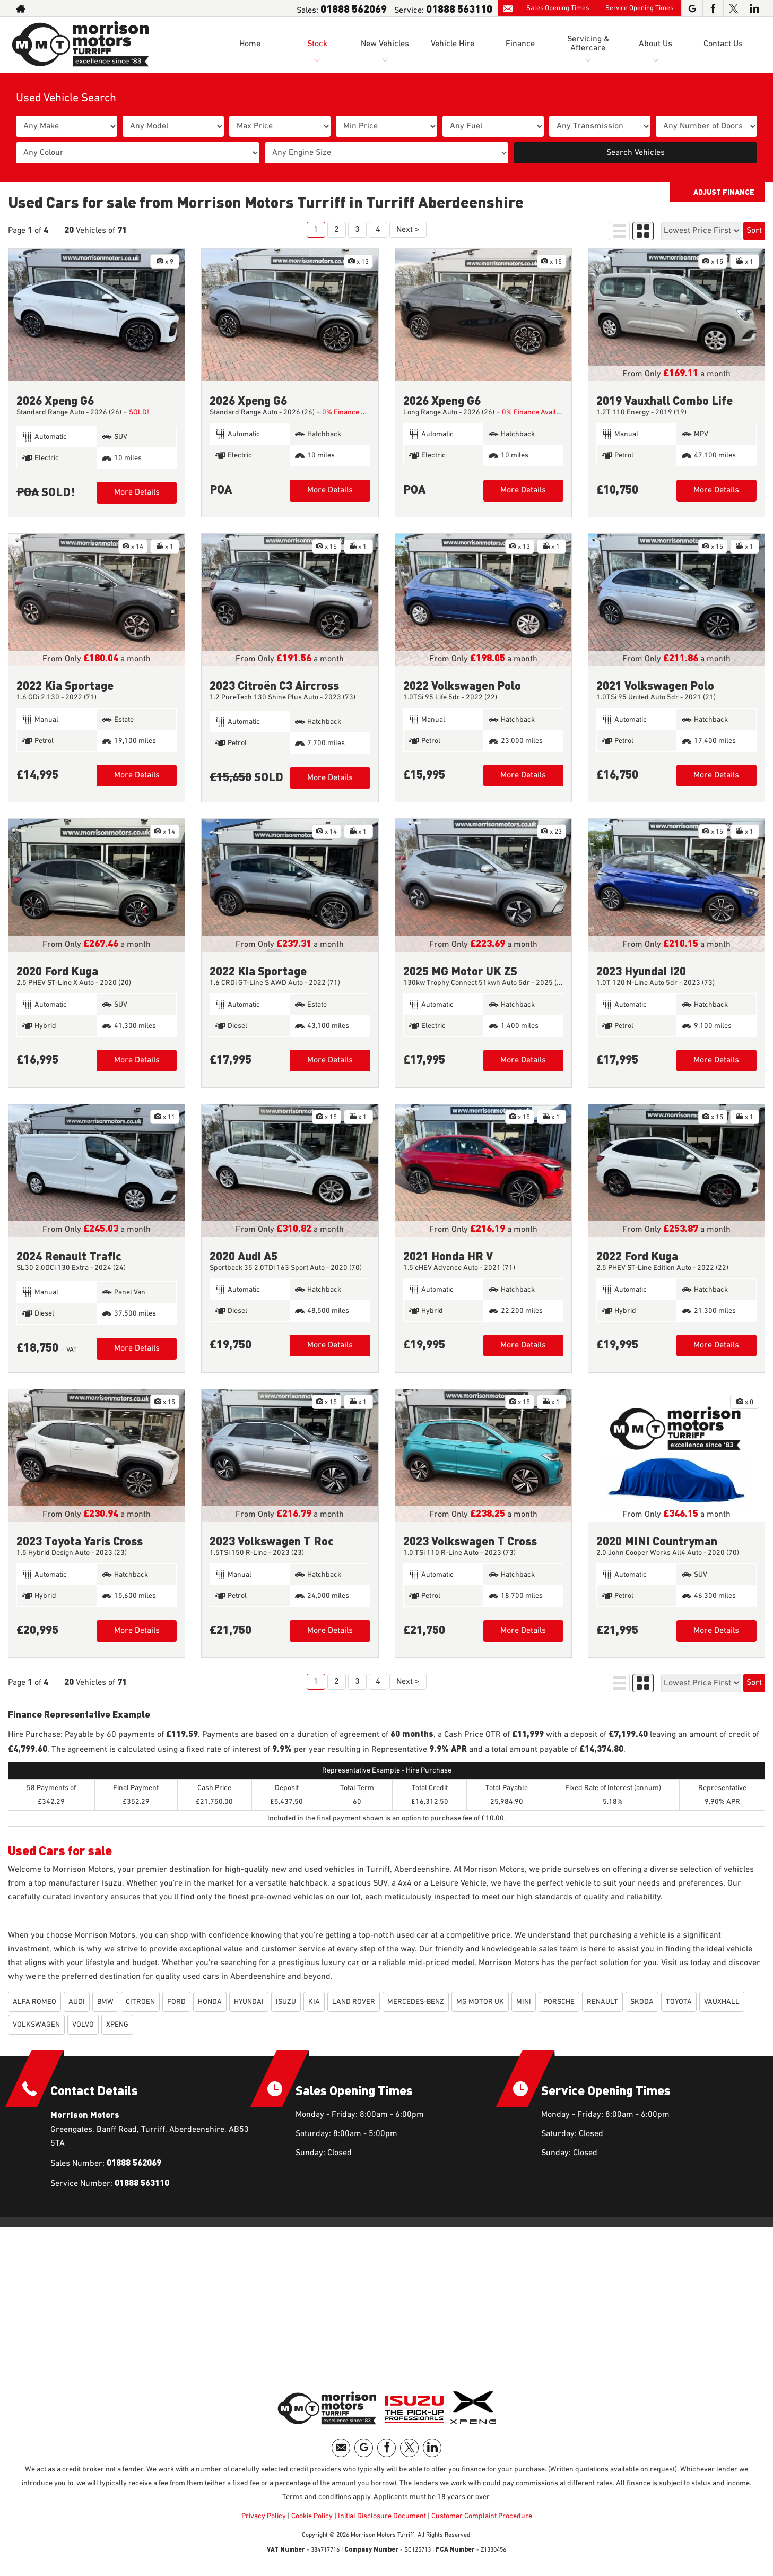  I want to click on 2022 Kia Sportage, so click(65, 685).